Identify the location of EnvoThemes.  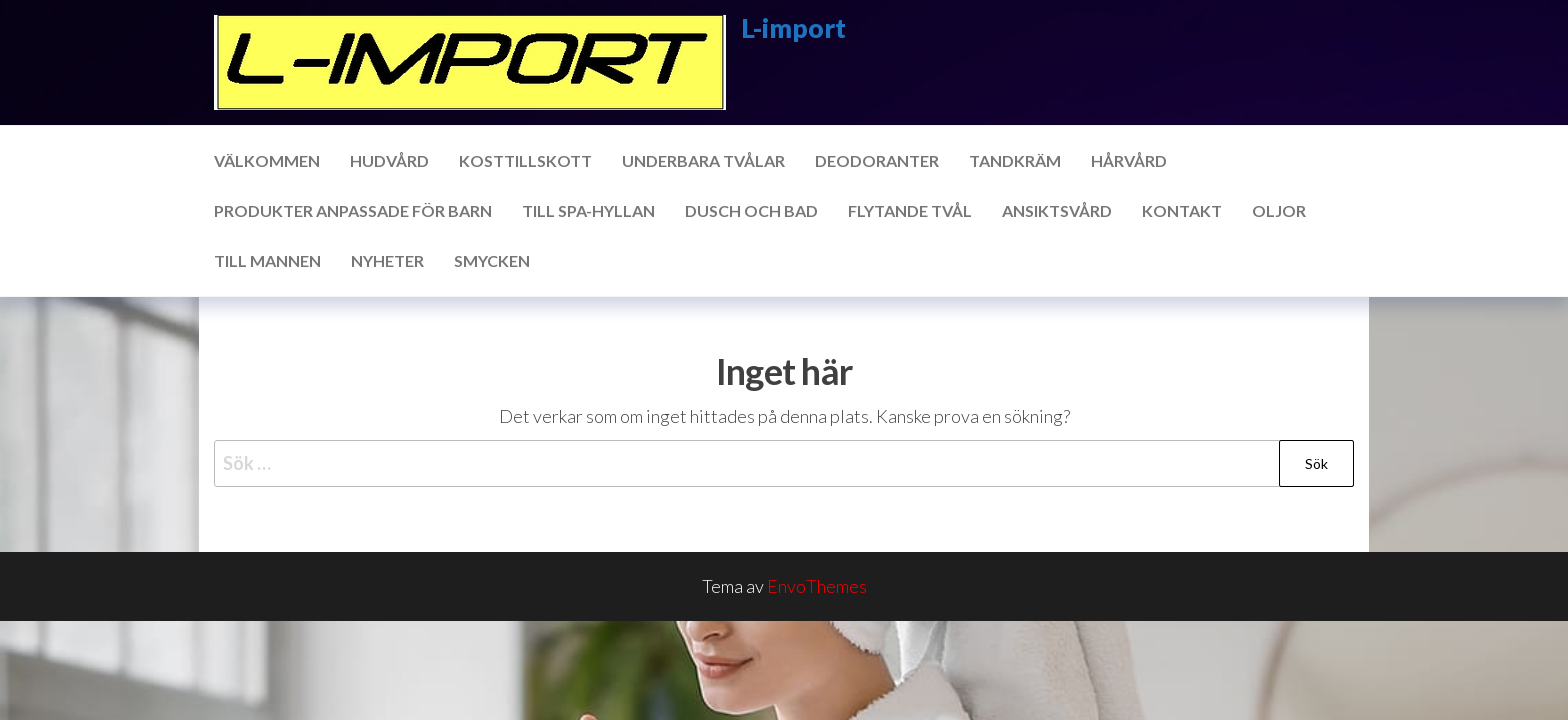
(817, 586).